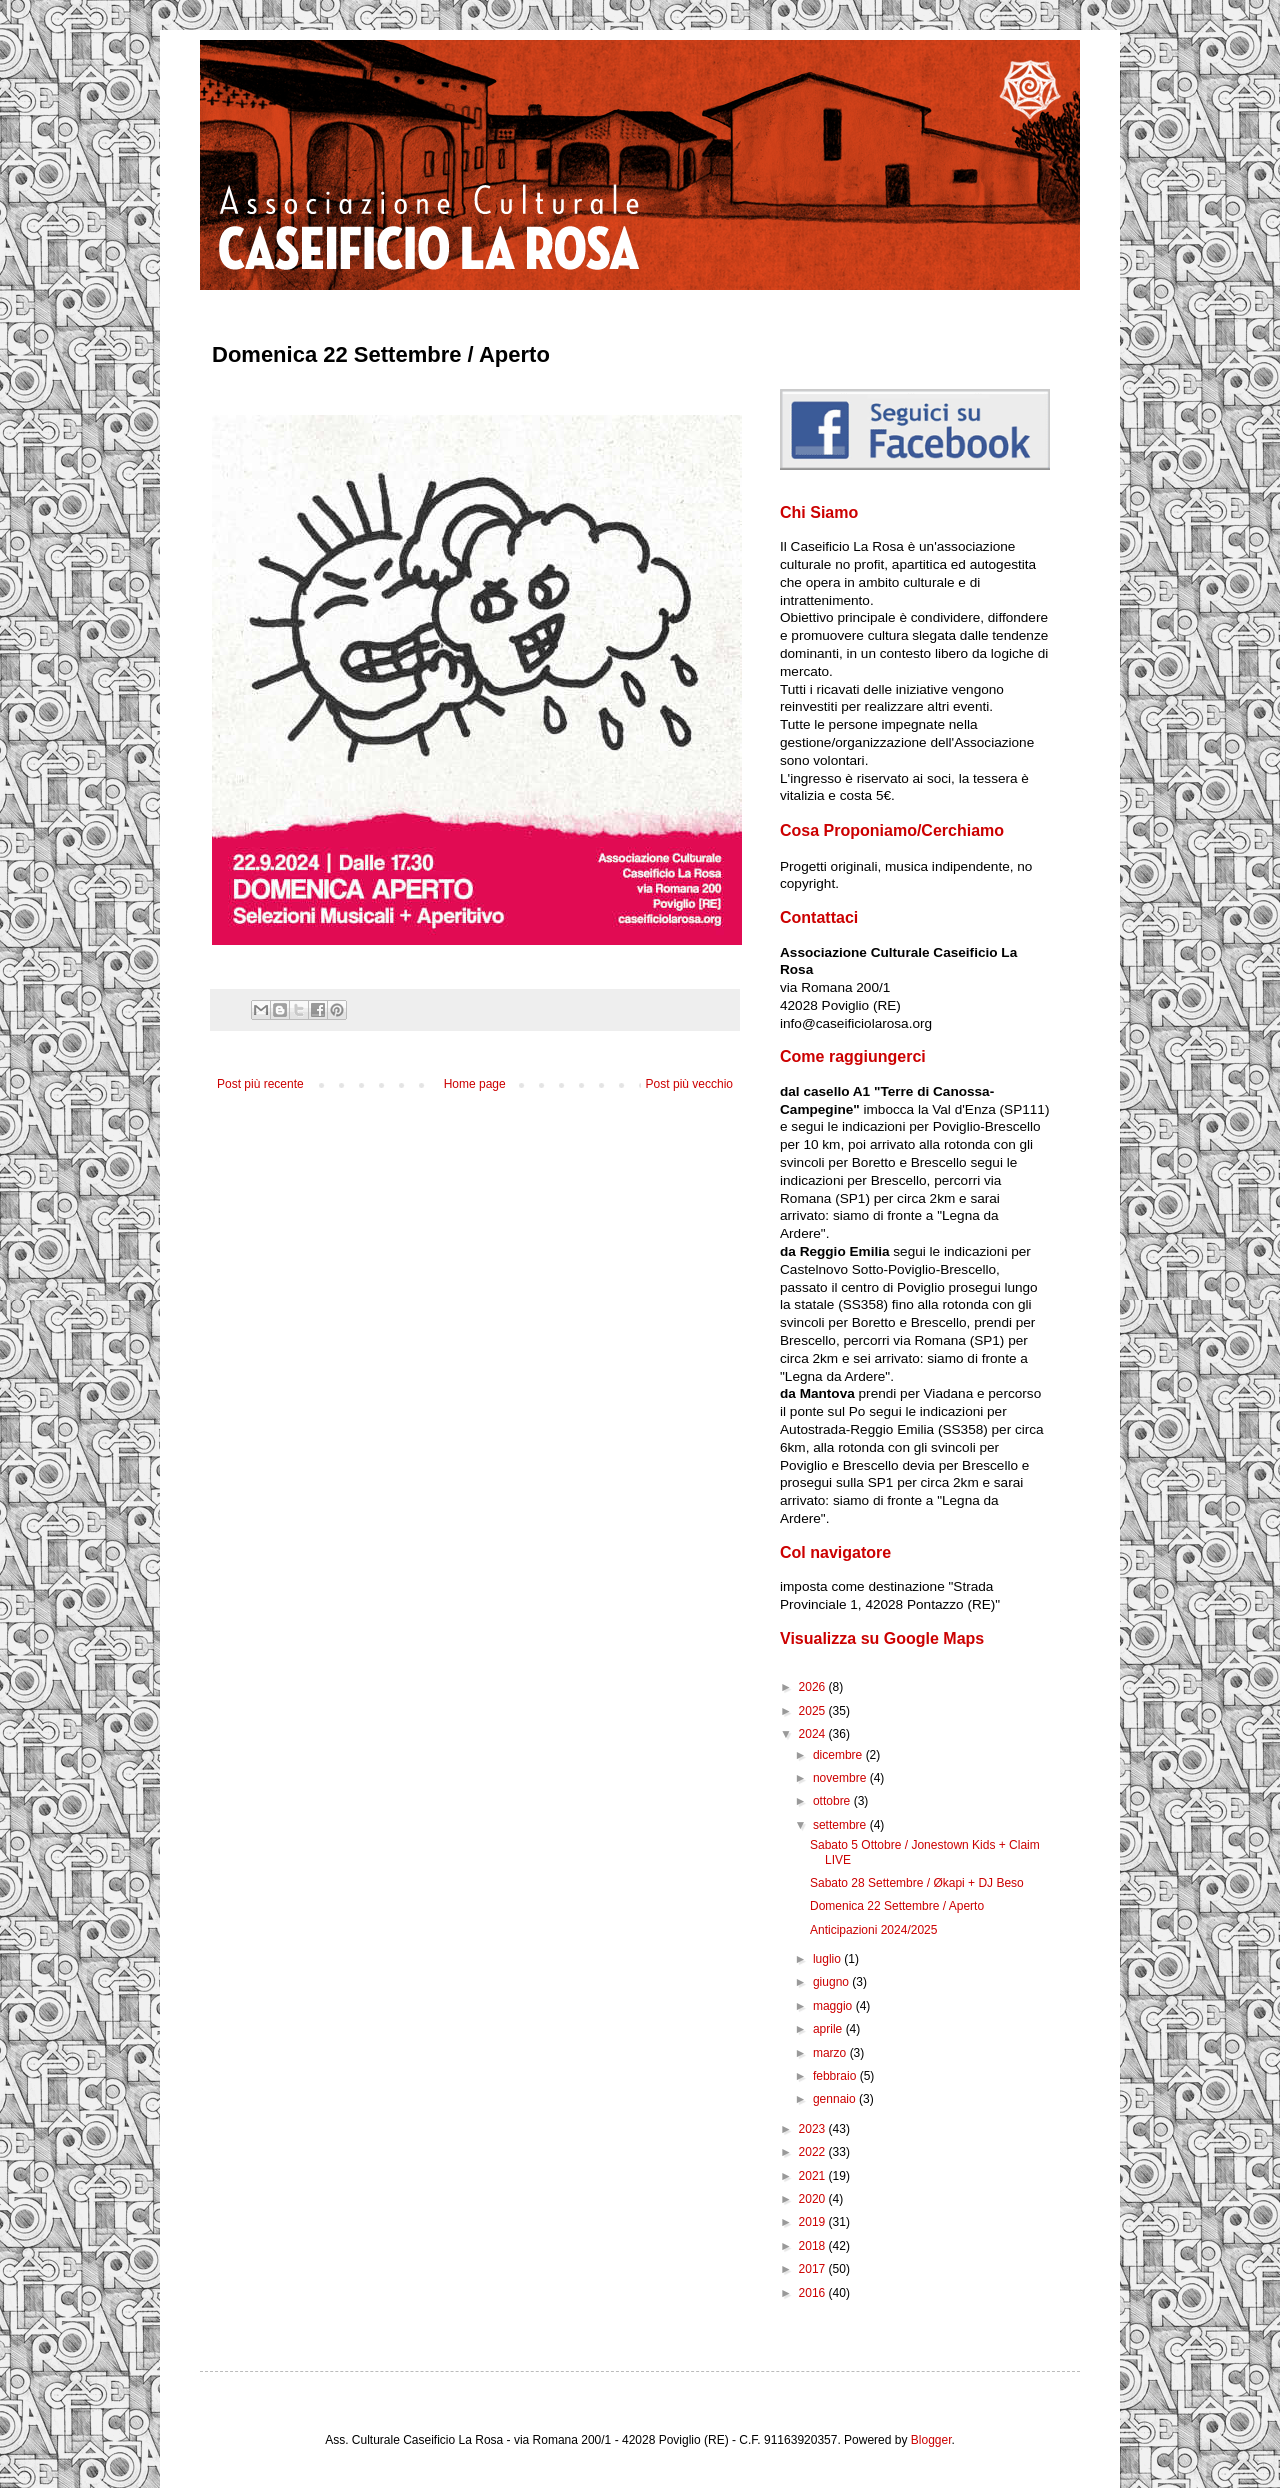 This screenshot has width=1280, height=2488. Describe the element at coordinates (814, 1711) in the screenshot. I see `2025` at that location.